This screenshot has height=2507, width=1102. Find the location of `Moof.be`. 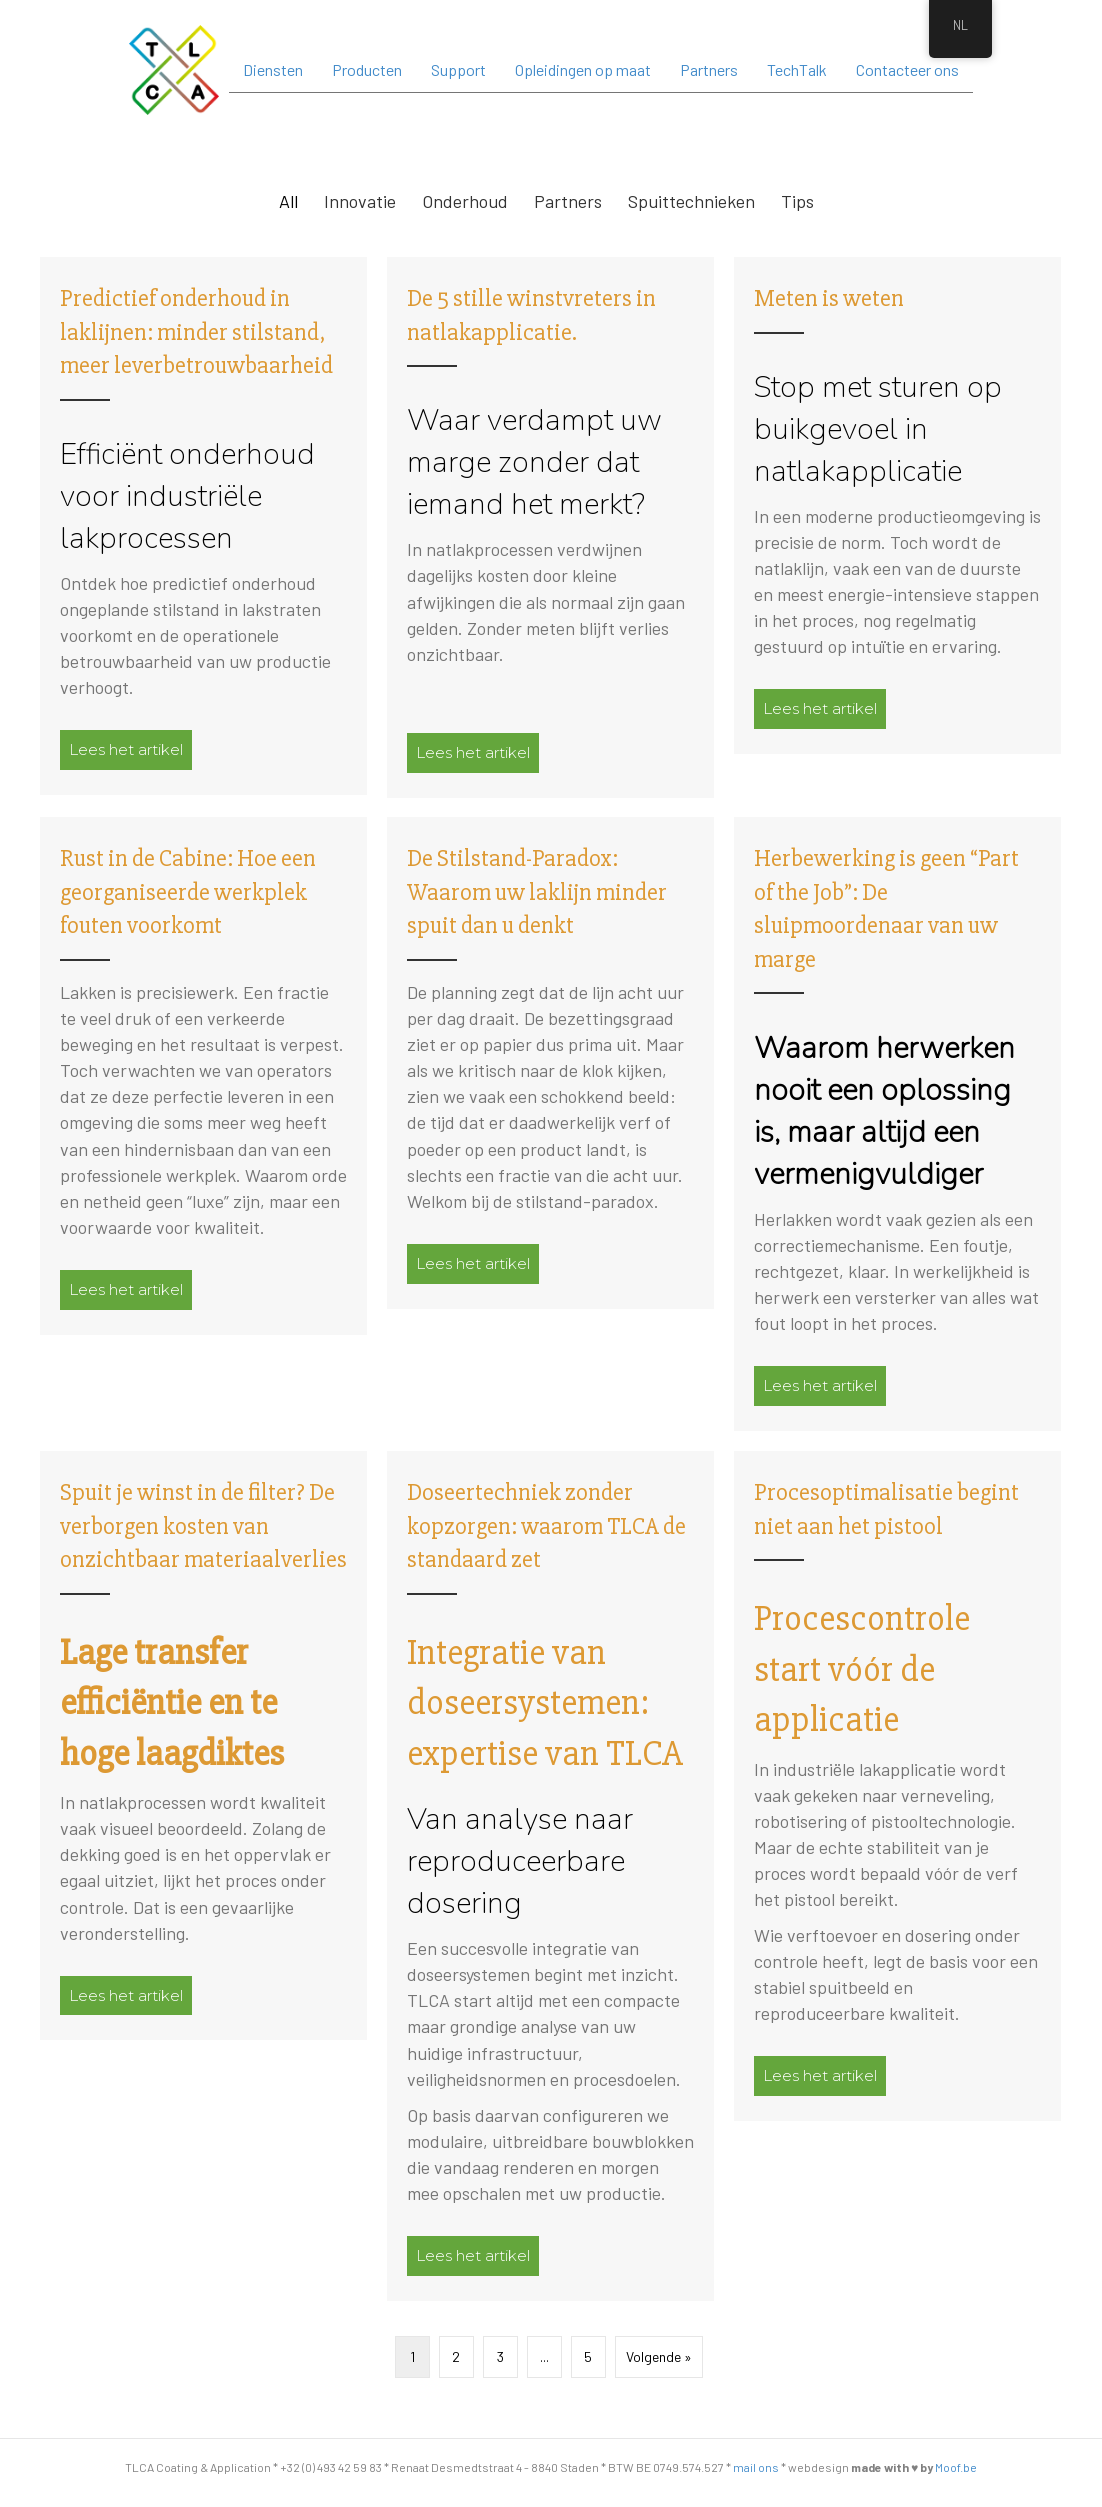

Moof.be is located at coordinates (956, 2467).